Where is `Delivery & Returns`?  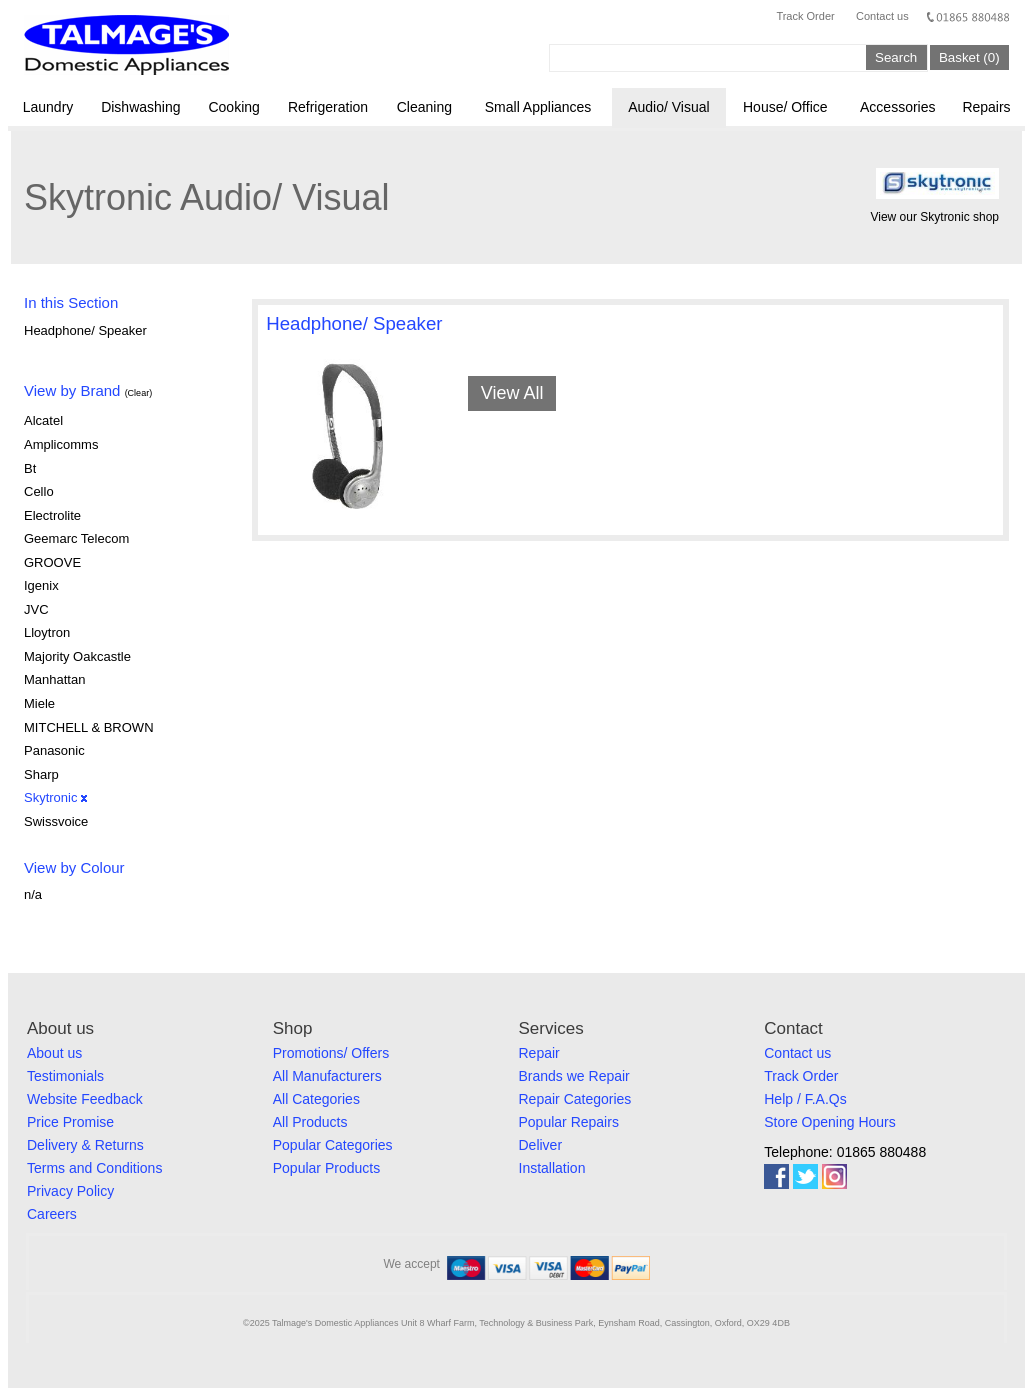
Delivery & Returns is located at coordinates (85, 1145).